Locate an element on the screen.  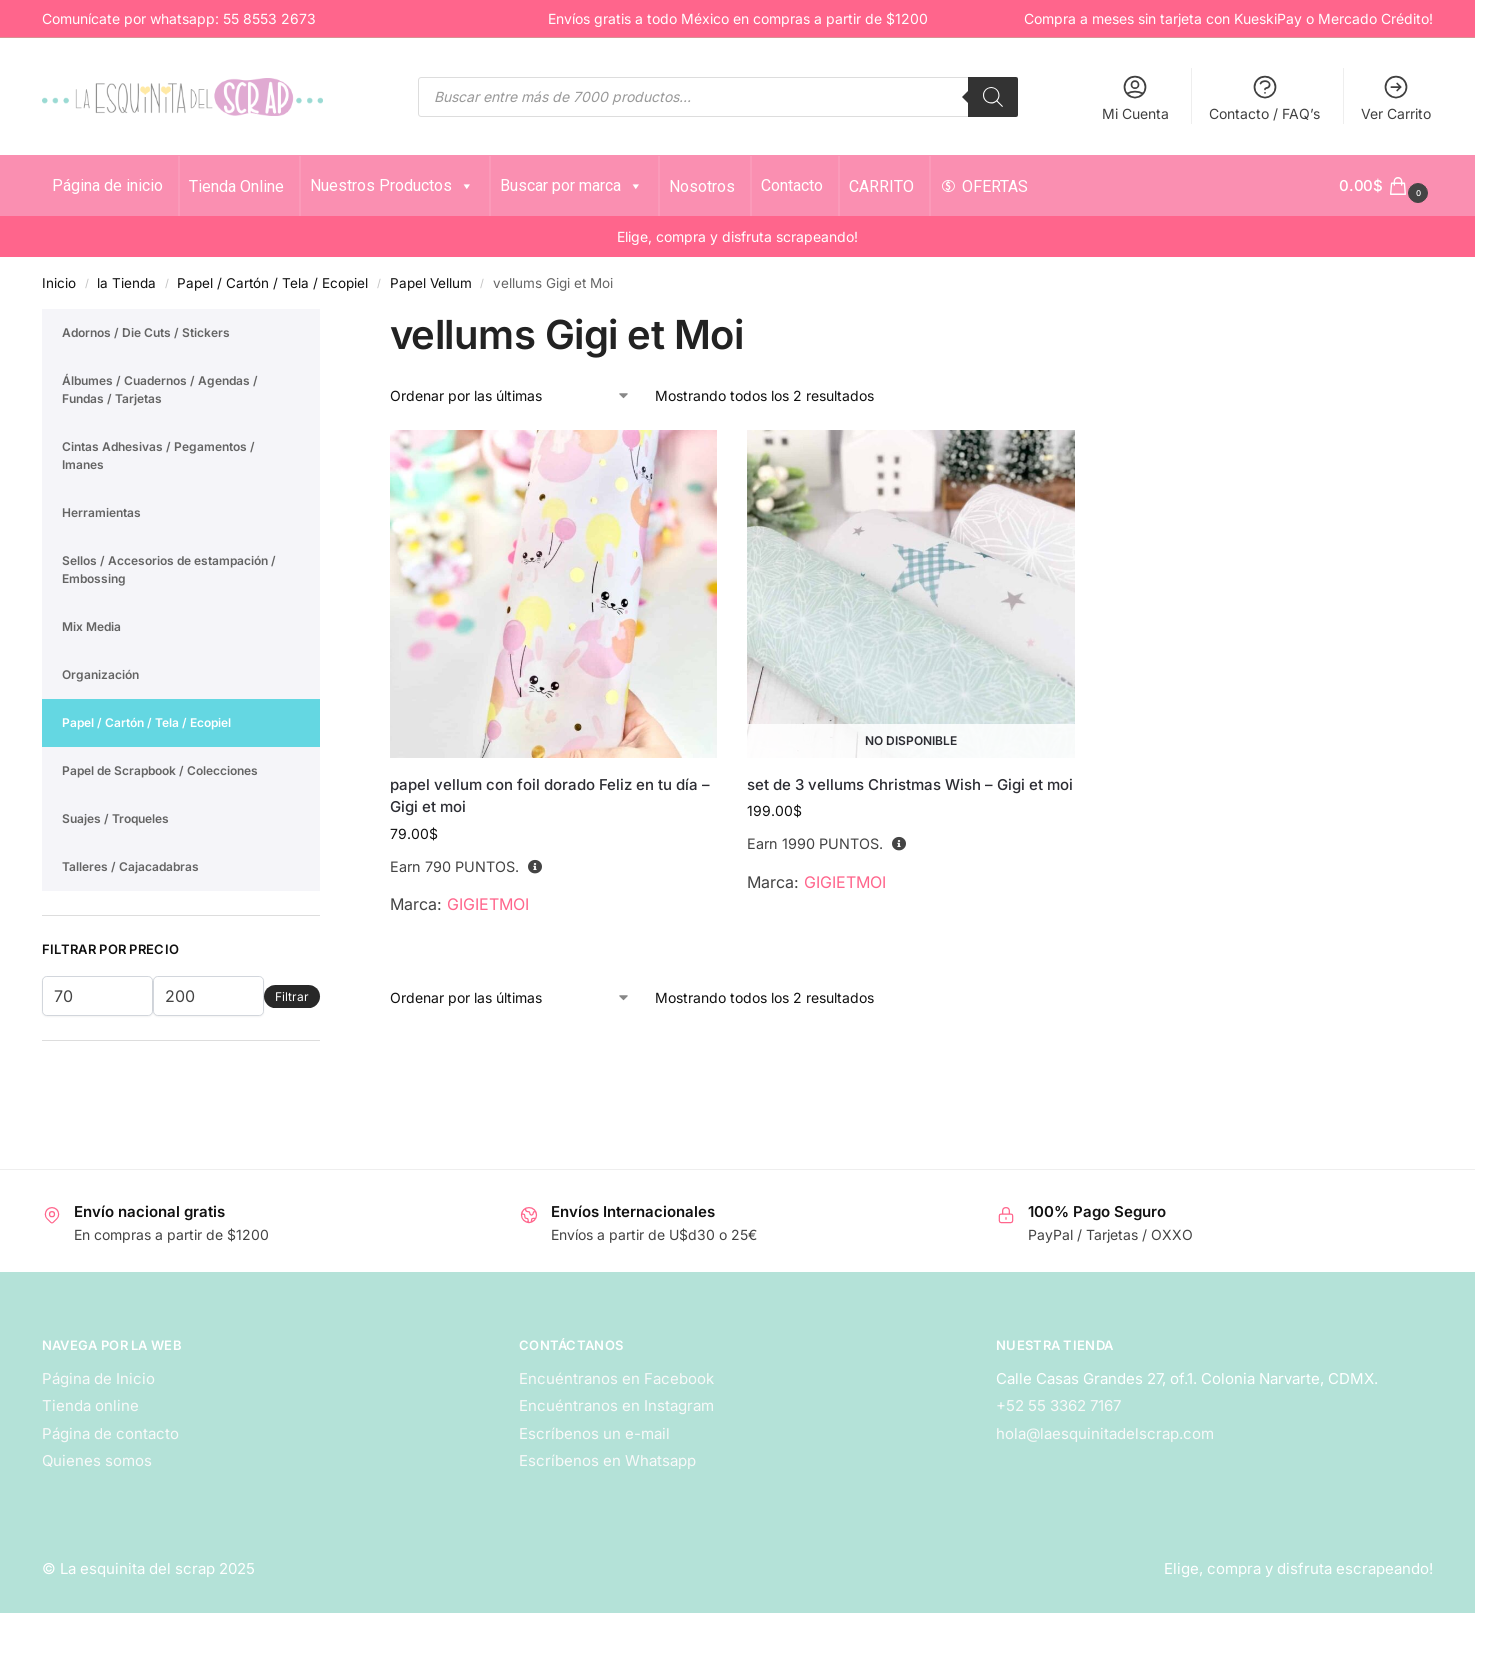
Escríbenos en Whatsapp is located at coordinates (607, 1460).